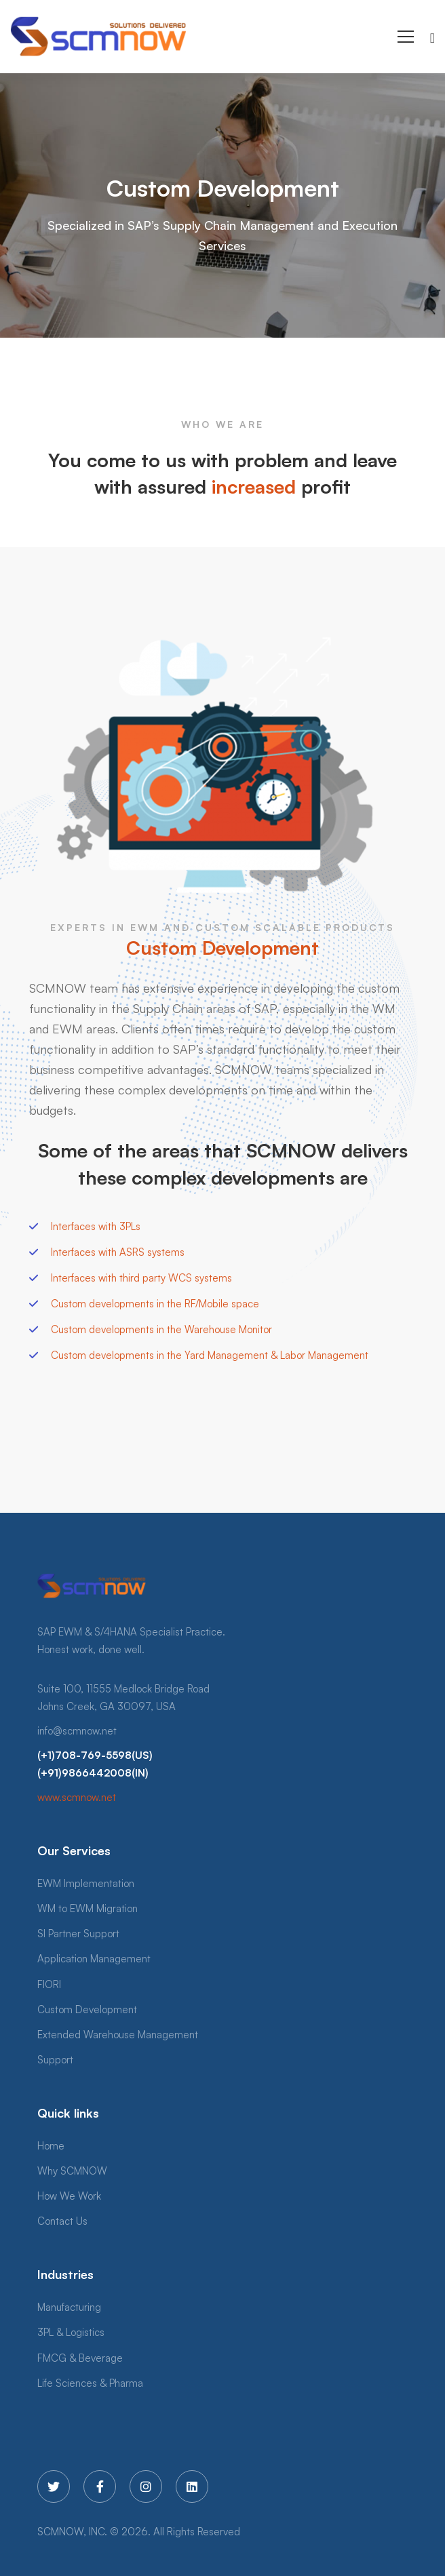 This screenshot has height=2576, width=445. What do you see at coordinates (192, 2486) in the screenshot?
I see `[Linkedin]` at bounding box center [192, 2486].